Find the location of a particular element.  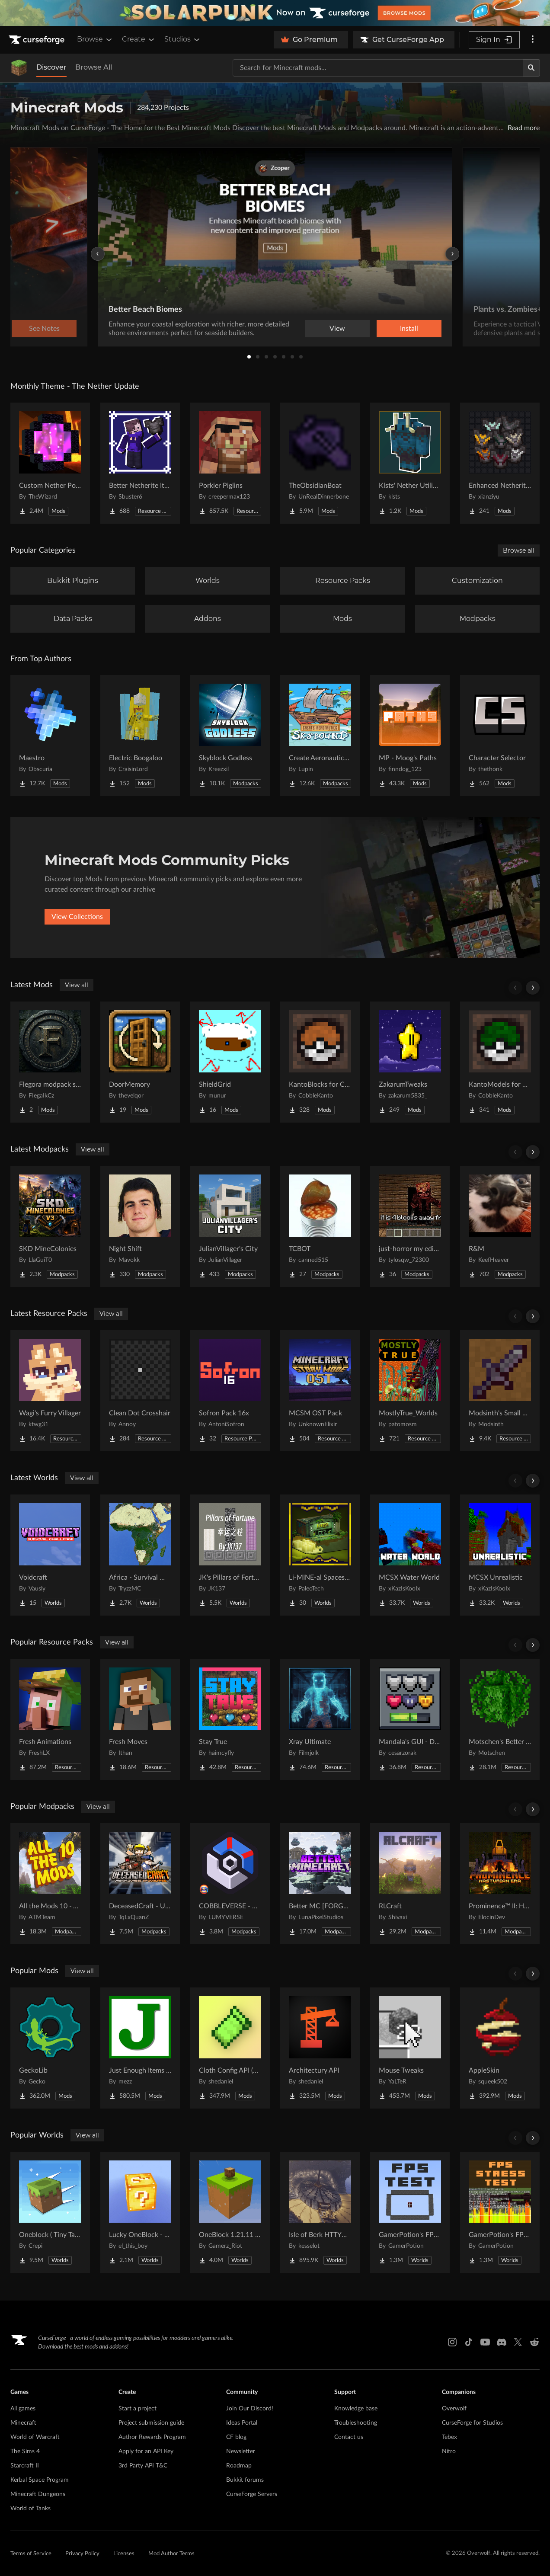

[Go to Prominence™ II: Hasturian Era Project Page] is located at coordinates (500, 1883).